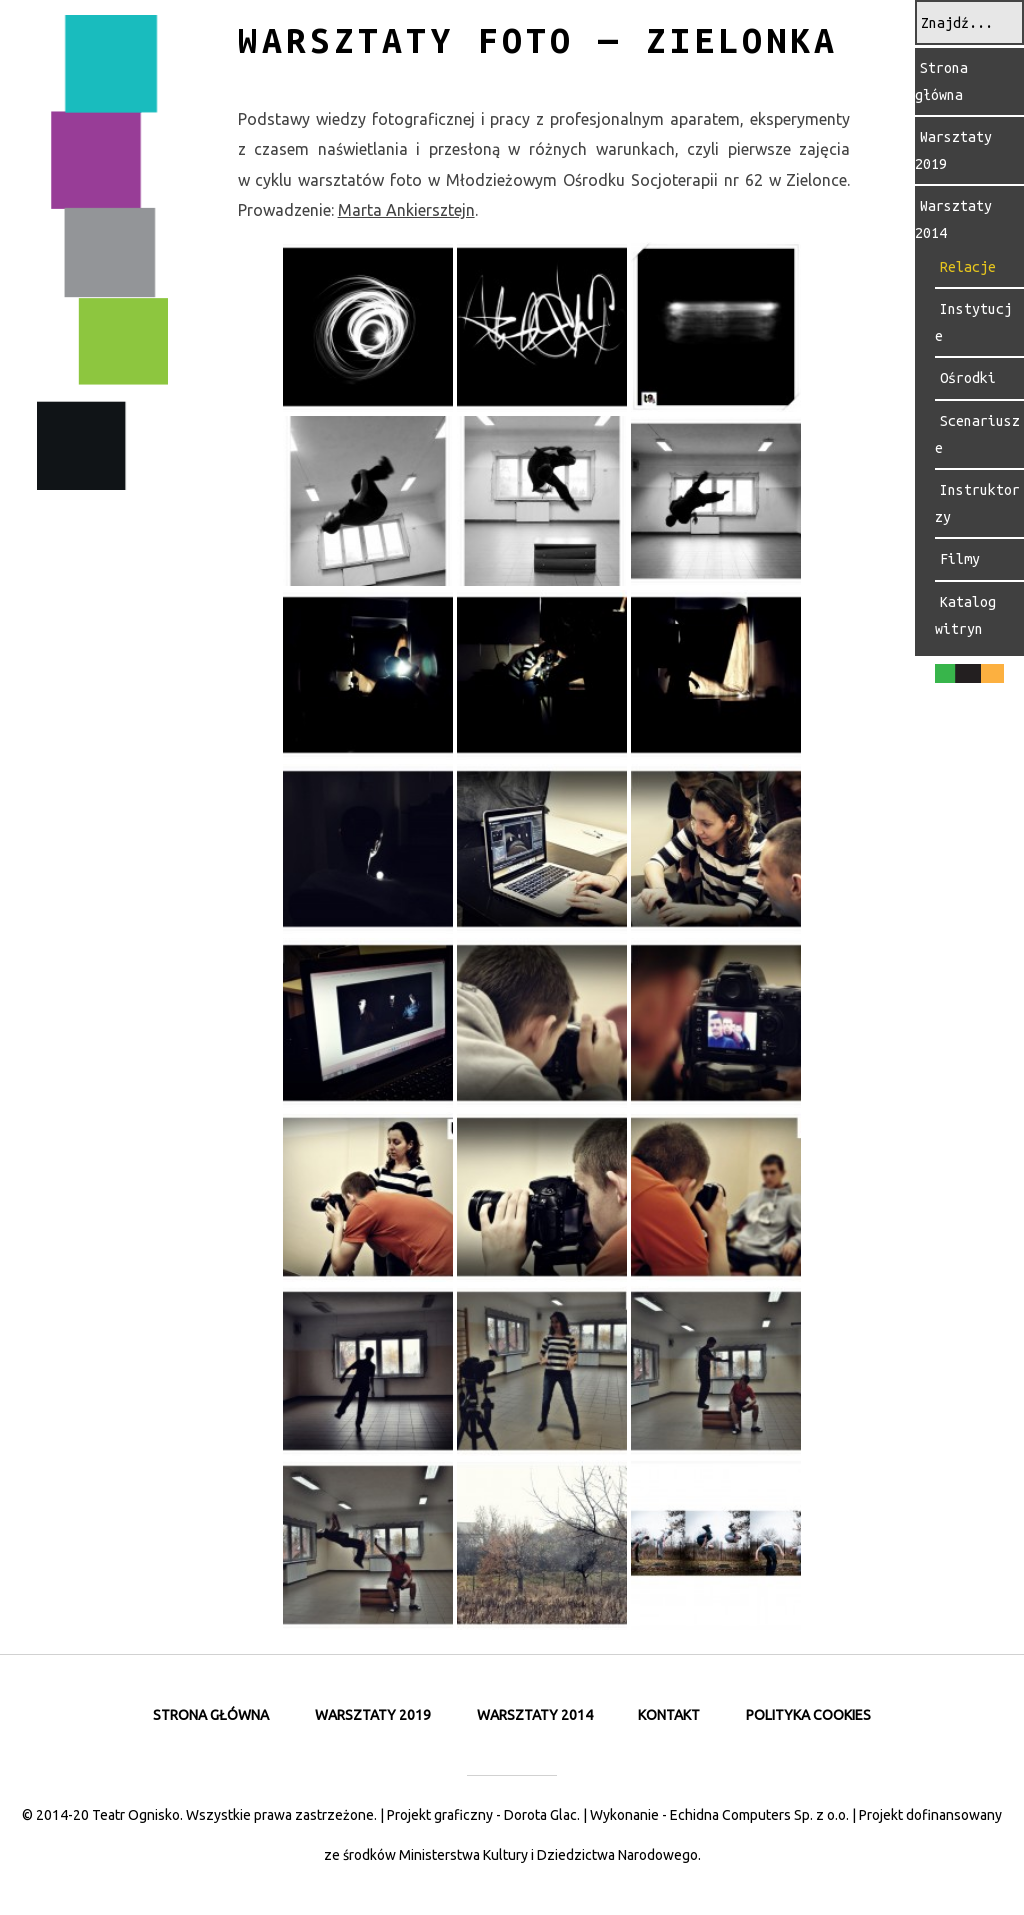 The width and height of the screenshot is (1024, 1915). I want to click on Relacje, so click(968, 267).